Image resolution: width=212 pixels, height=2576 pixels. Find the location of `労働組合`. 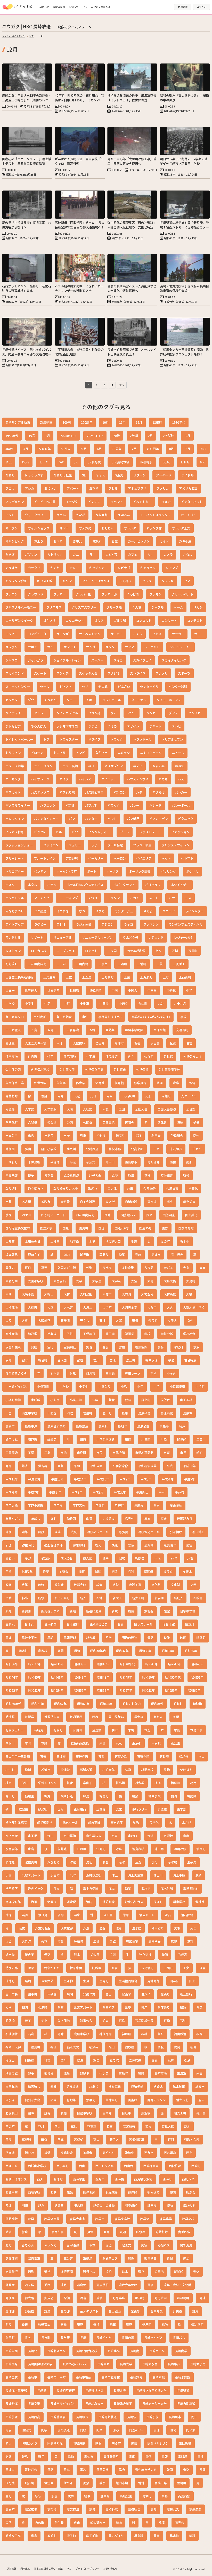

労働組合 is located at coordinates (177, 1135).